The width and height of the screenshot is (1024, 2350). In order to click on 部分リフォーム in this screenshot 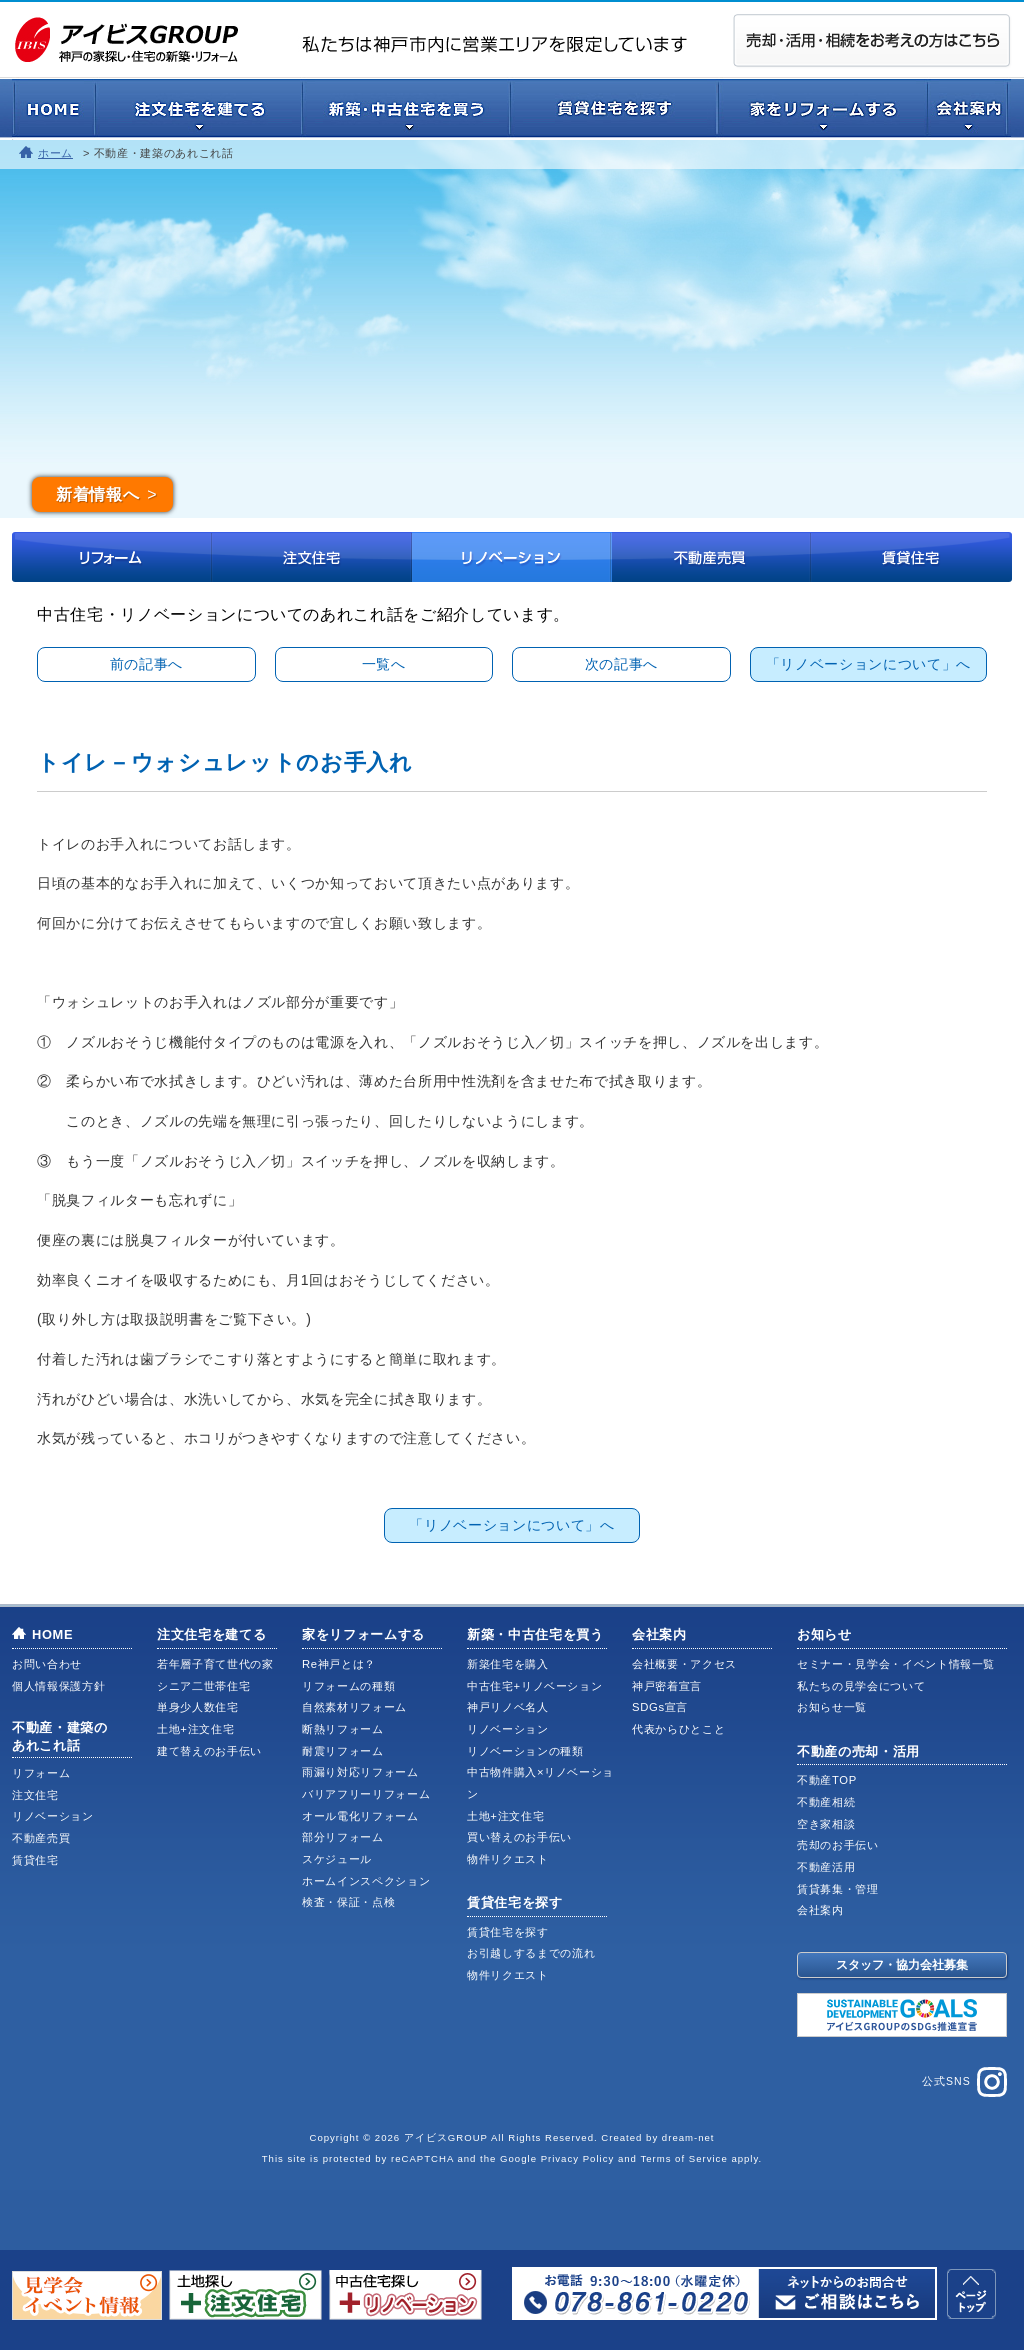, I will do `click(343, 1837)`.